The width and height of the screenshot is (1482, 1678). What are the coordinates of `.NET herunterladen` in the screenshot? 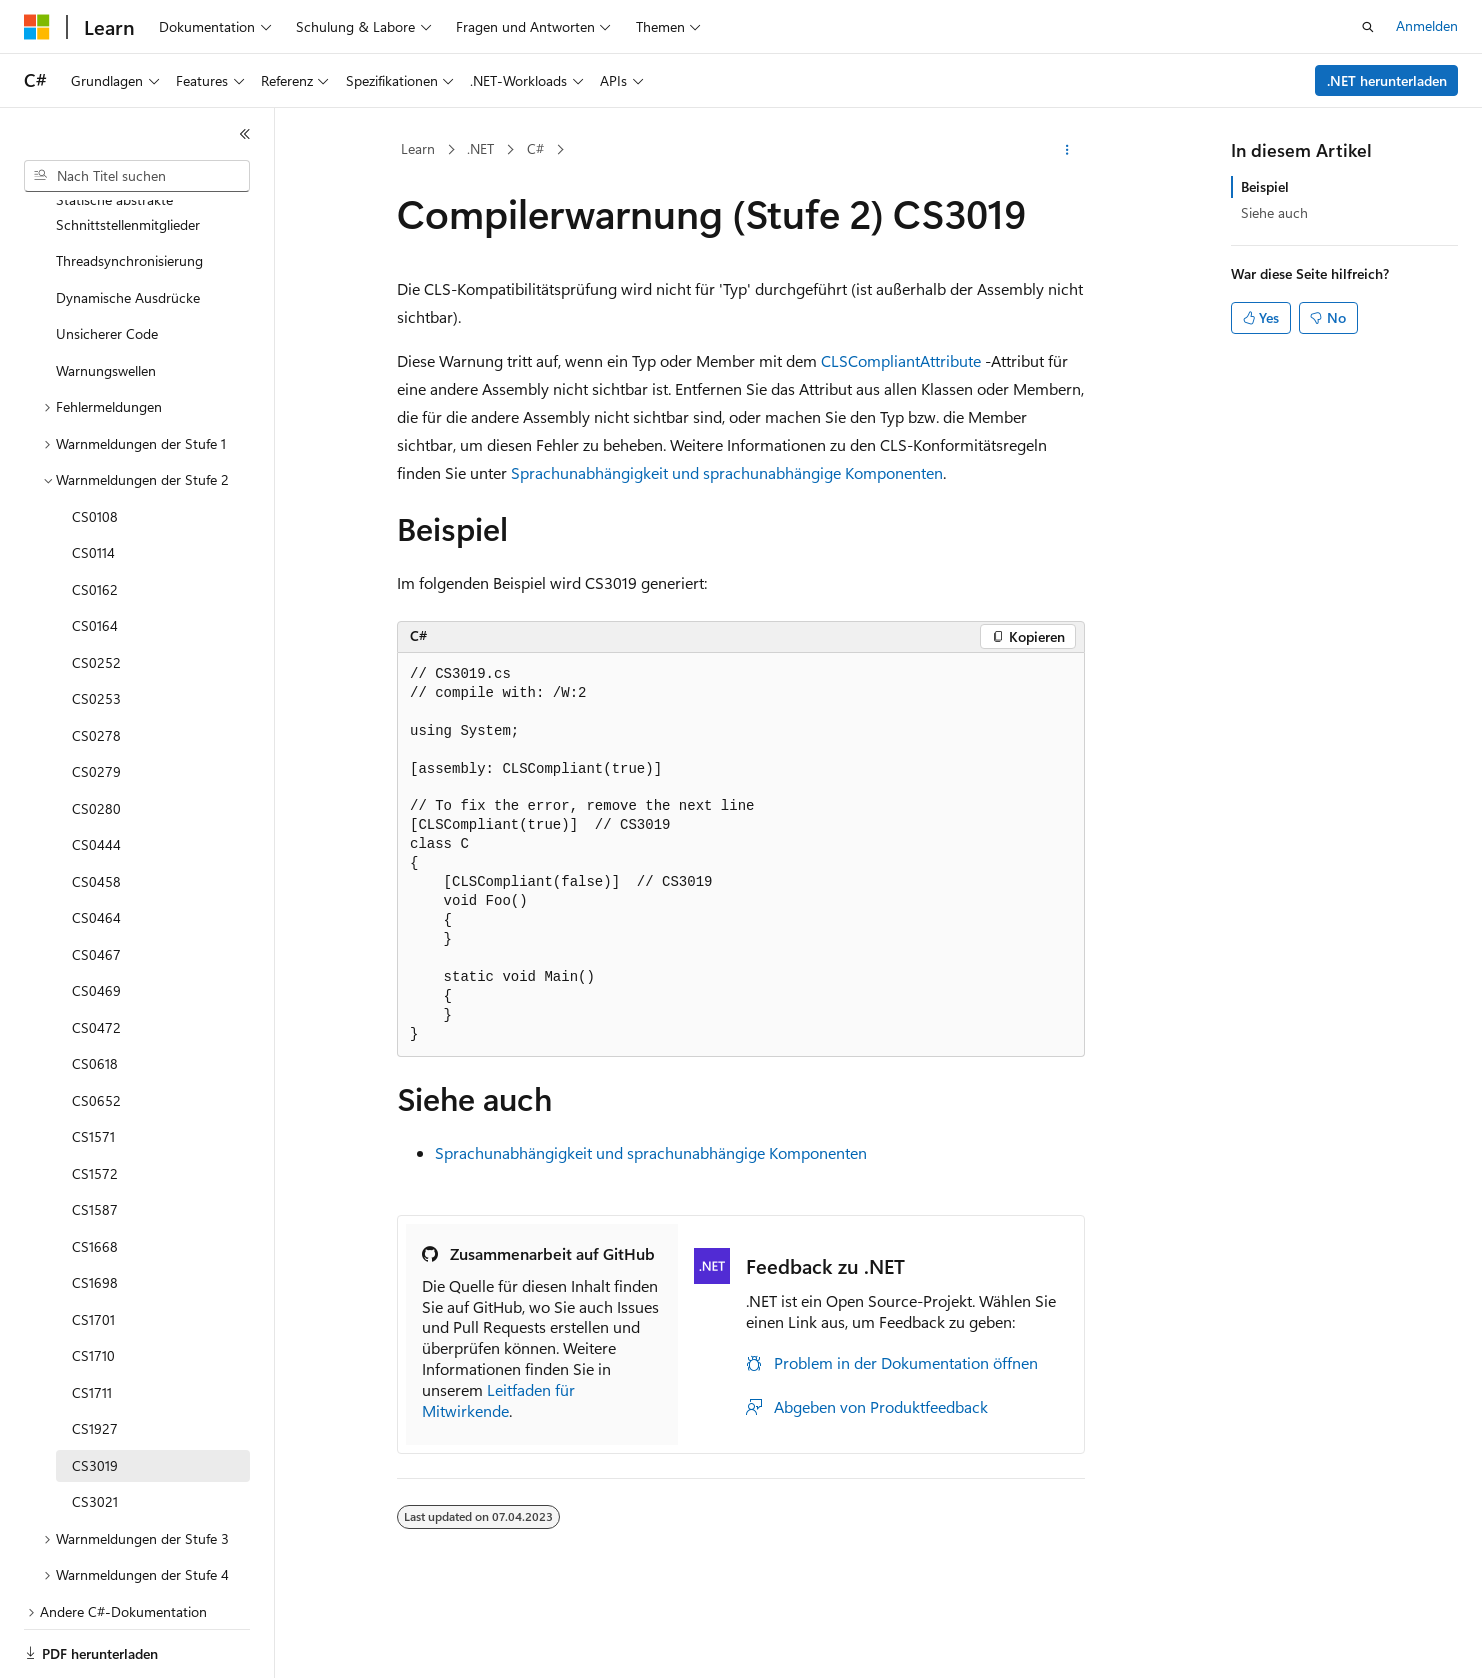 It's located at (1387, 80).